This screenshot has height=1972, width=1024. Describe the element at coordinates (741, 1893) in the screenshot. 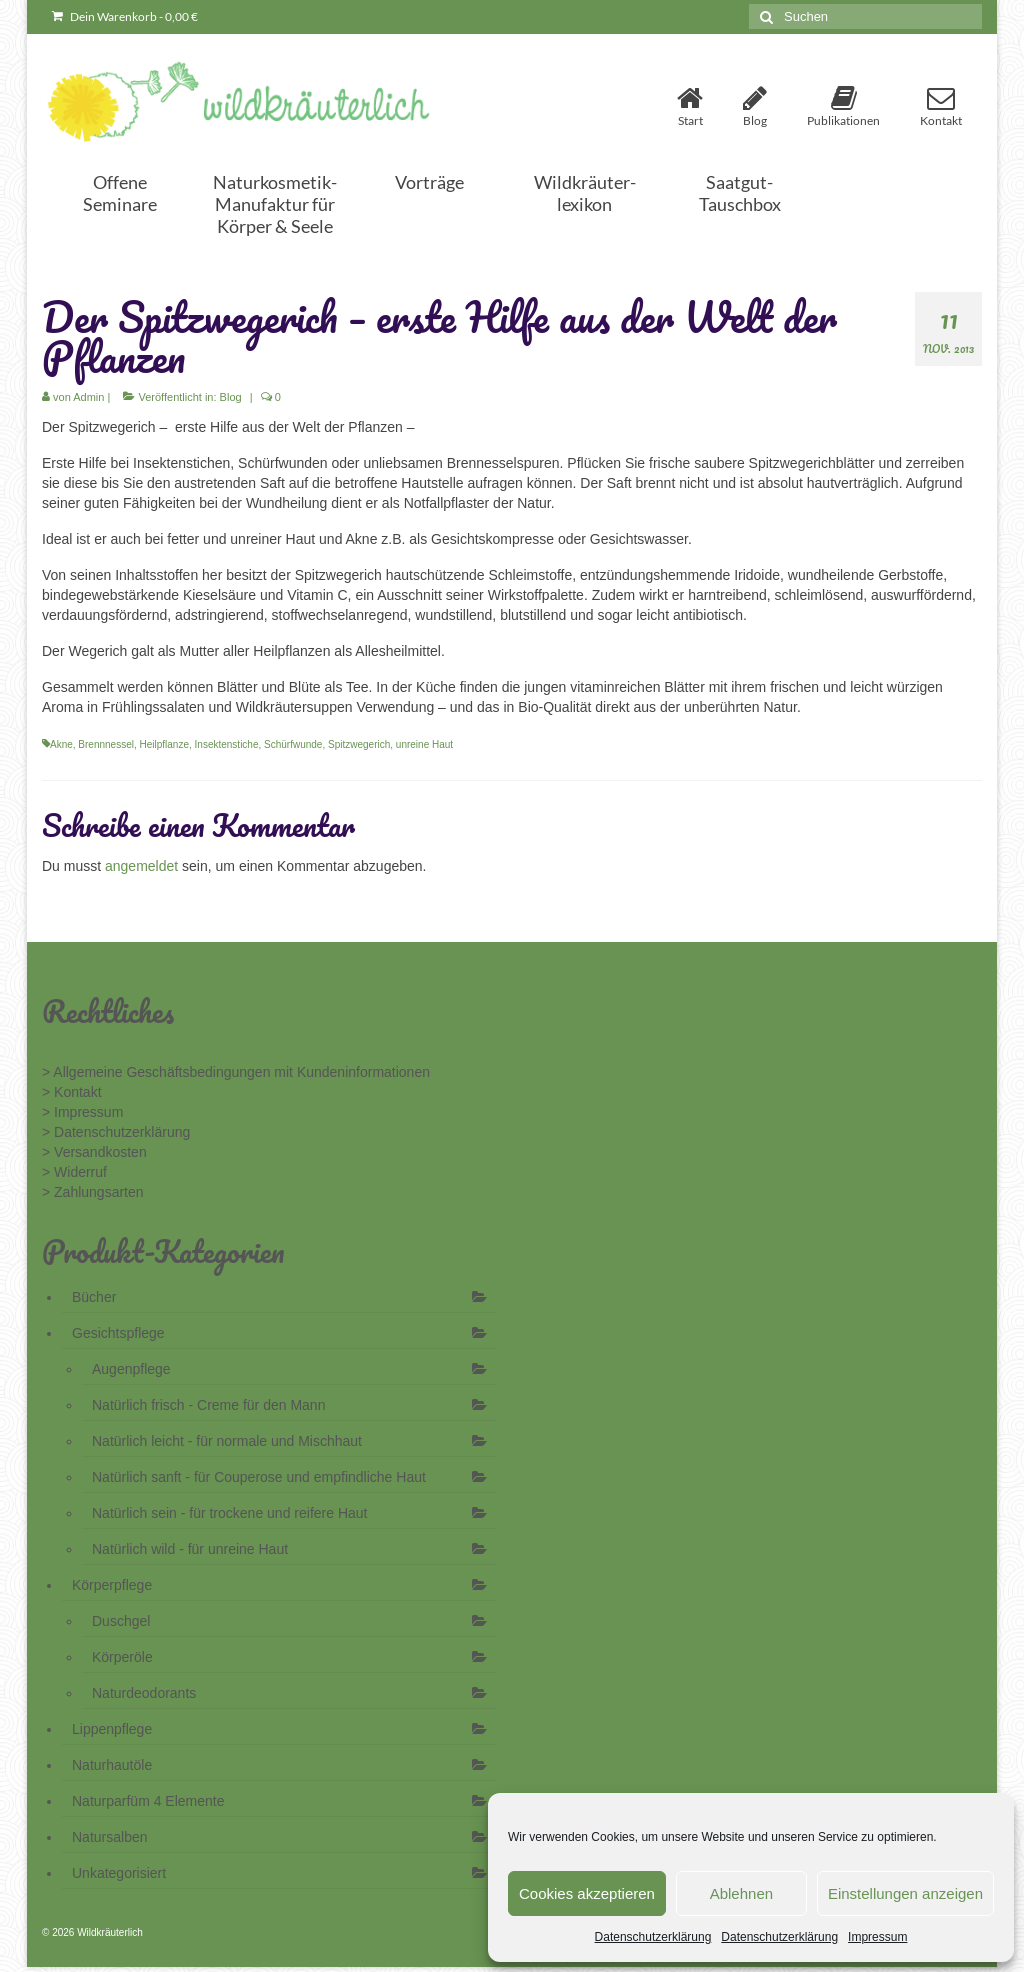

I see `Ablehnen` at that location.